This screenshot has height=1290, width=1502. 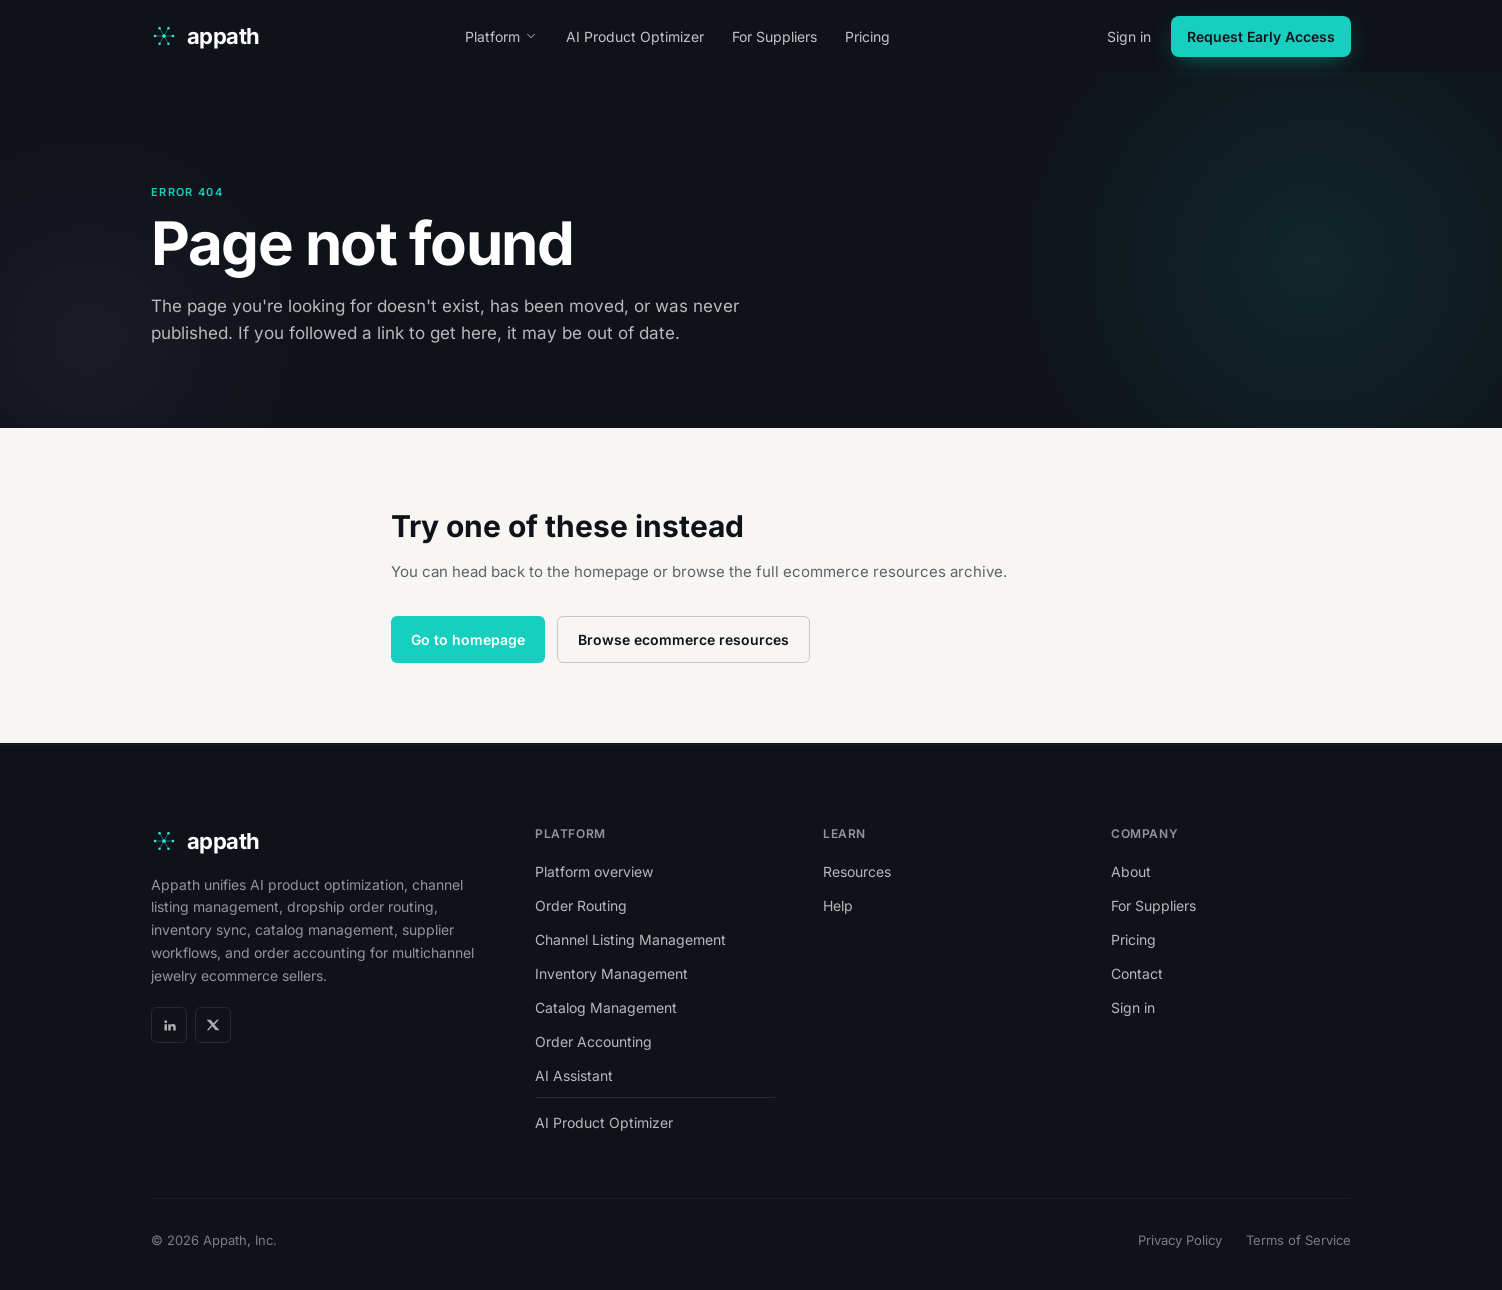 What do you see at coordinates (606, 1007) in the screenshot?
I see `Catalog Management` at bounding box center [606, 1007].